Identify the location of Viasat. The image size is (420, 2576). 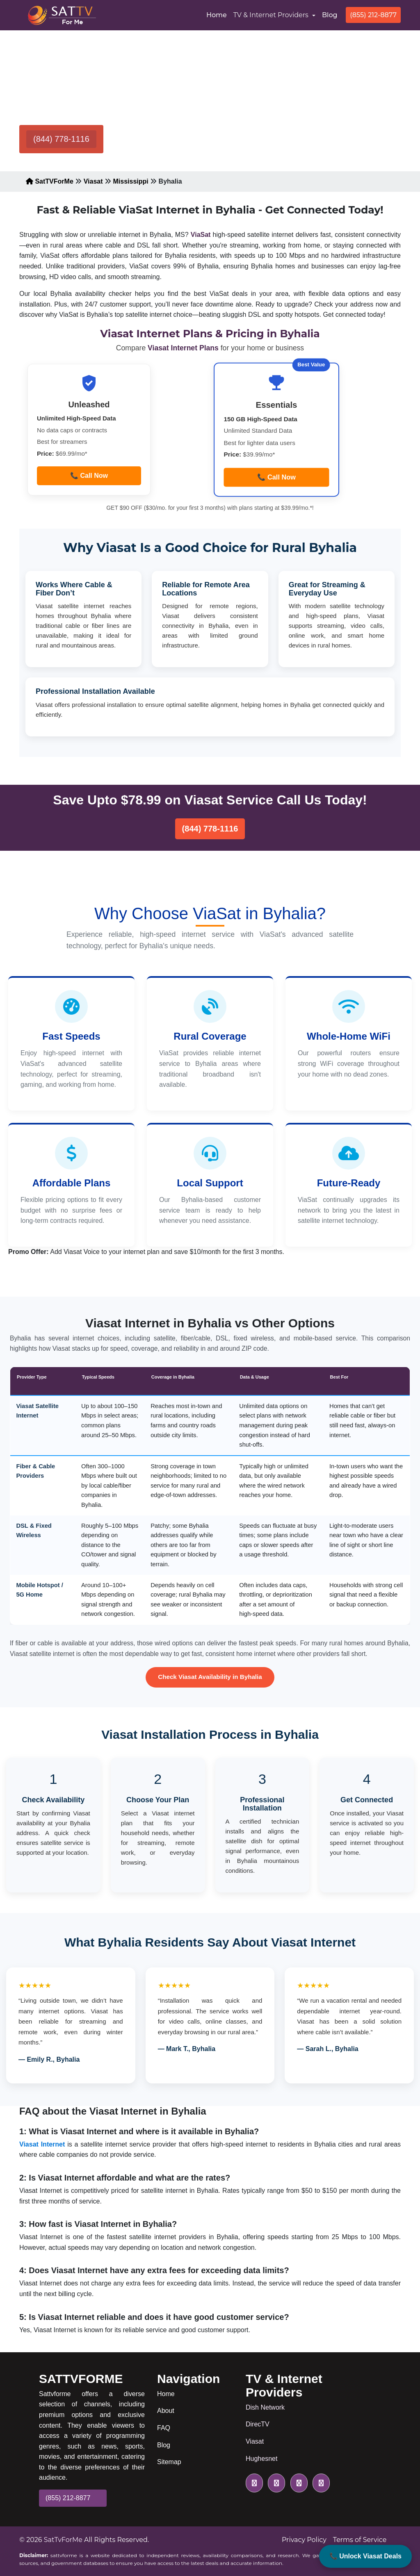
(93, 181).